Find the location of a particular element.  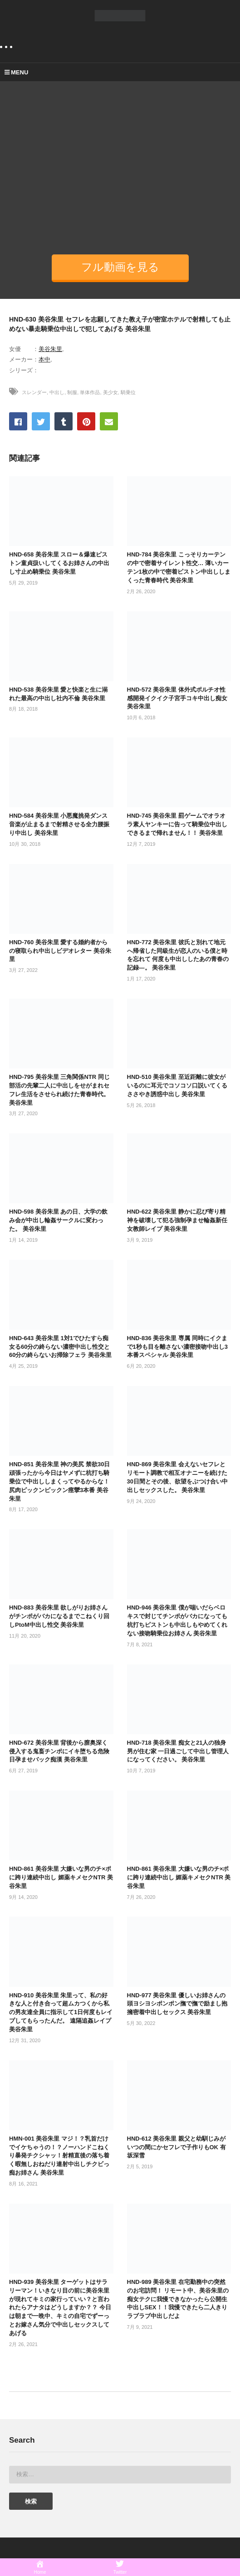

HND-572 美谷朱里 体外式ポルチオ性感開発イクイク子宮手コキ中出し痴女 美谷朱里 is located at coordinates (177, 698).